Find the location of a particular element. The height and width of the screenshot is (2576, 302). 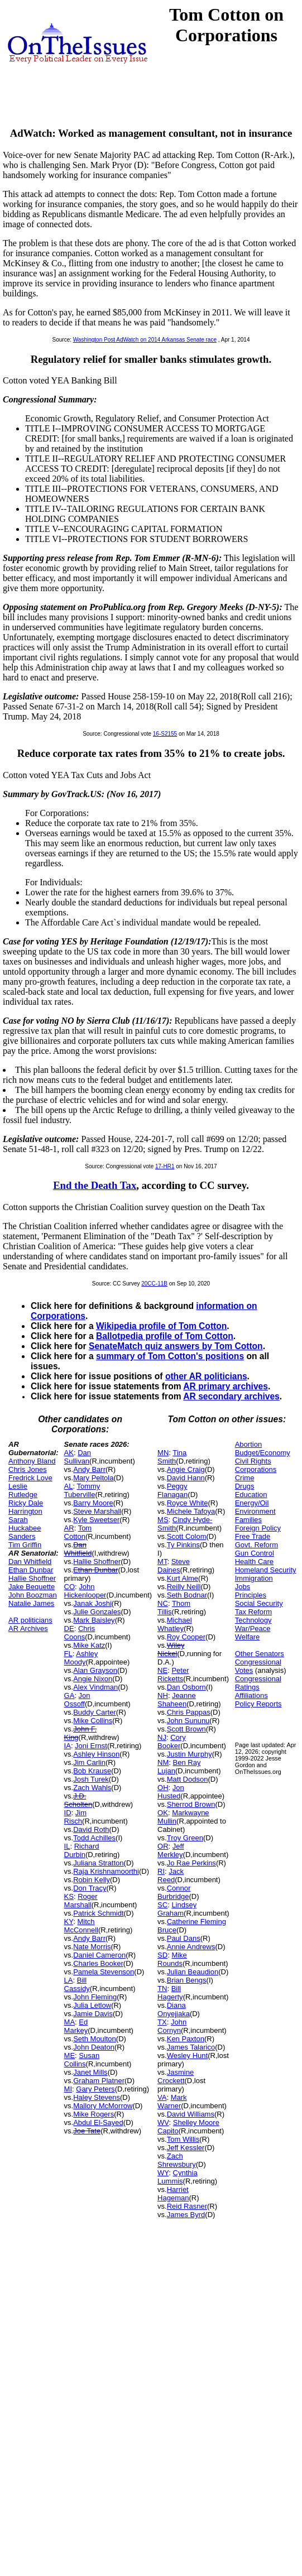

Pamela Stevenson is located at coordinates (103, 1972).